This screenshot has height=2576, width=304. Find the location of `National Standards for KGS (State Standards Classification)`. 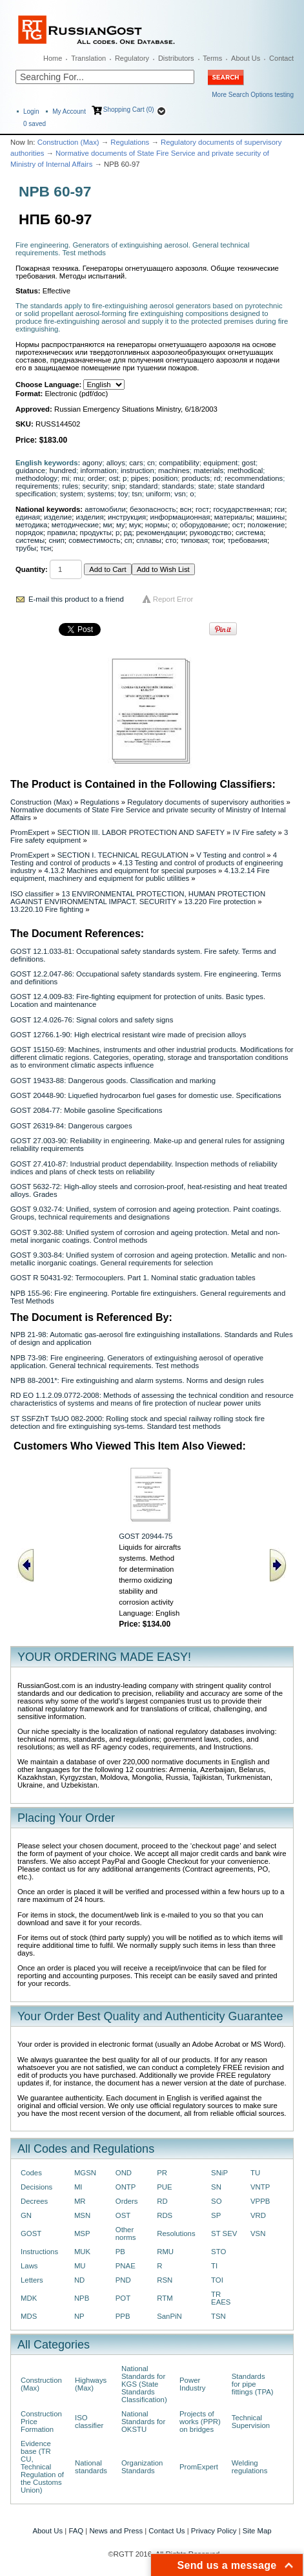

National Standards for KGS (State Standards Classification) is located at coordinates (144, 2384).